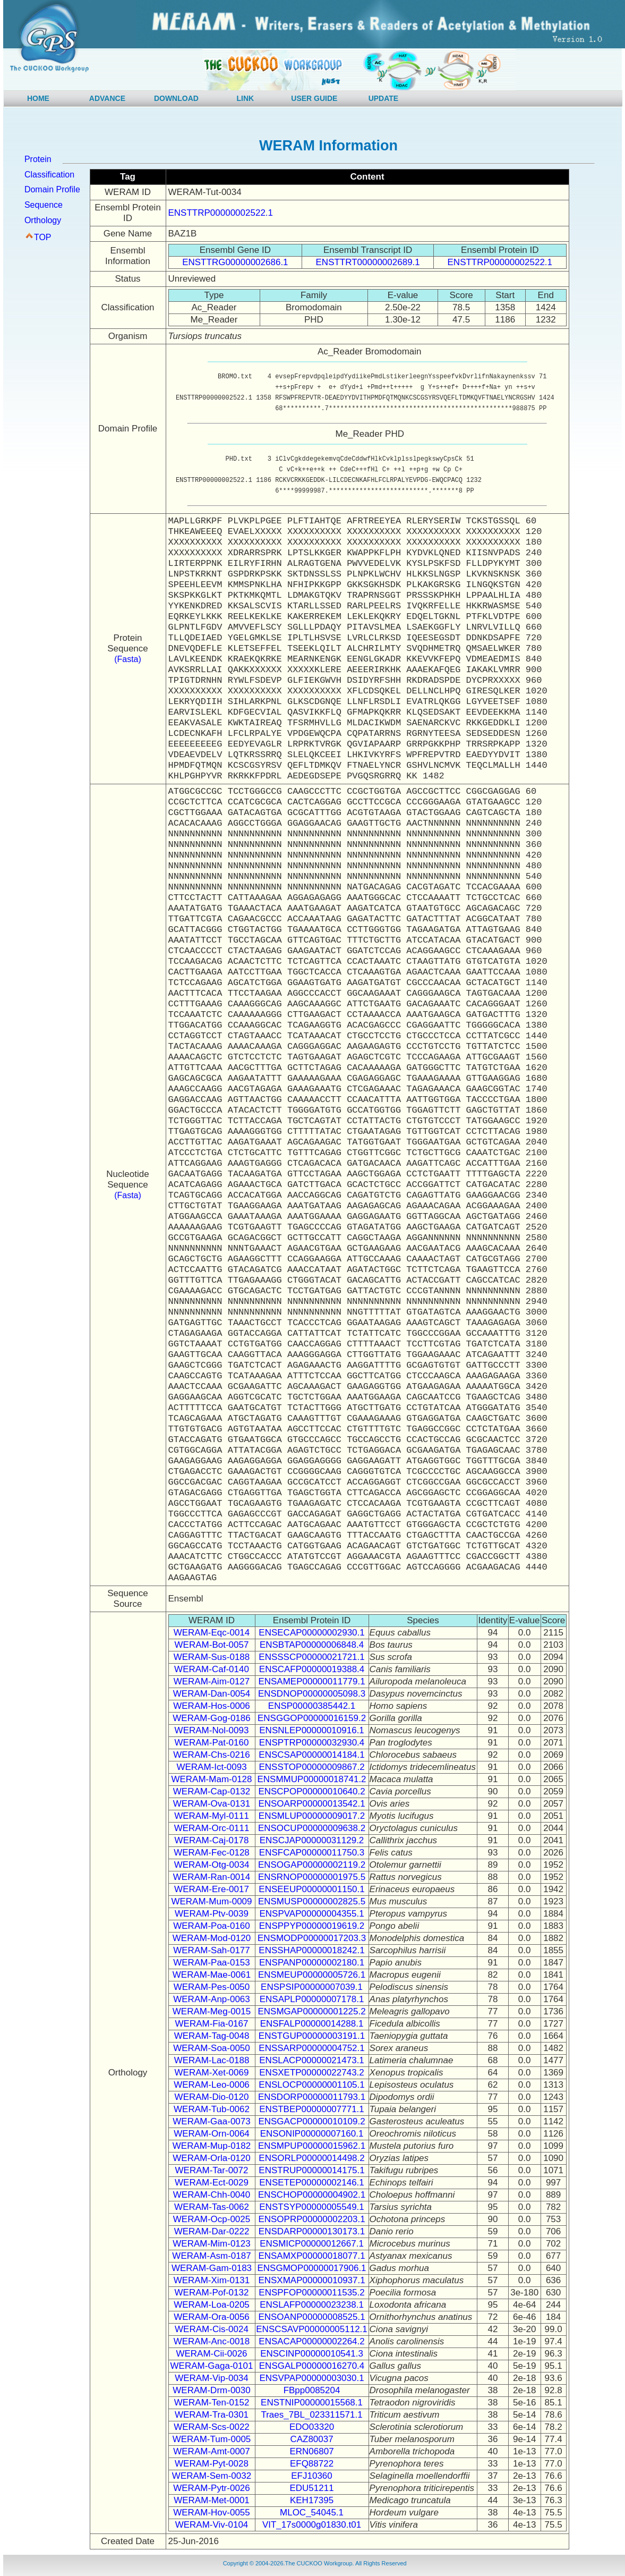 The image size is (625, 2576). What do you see at coordinates (311, 1828) in the screenshot?
I see `ENSOCUP00000009638.2` at bounding box center [311, 1828].